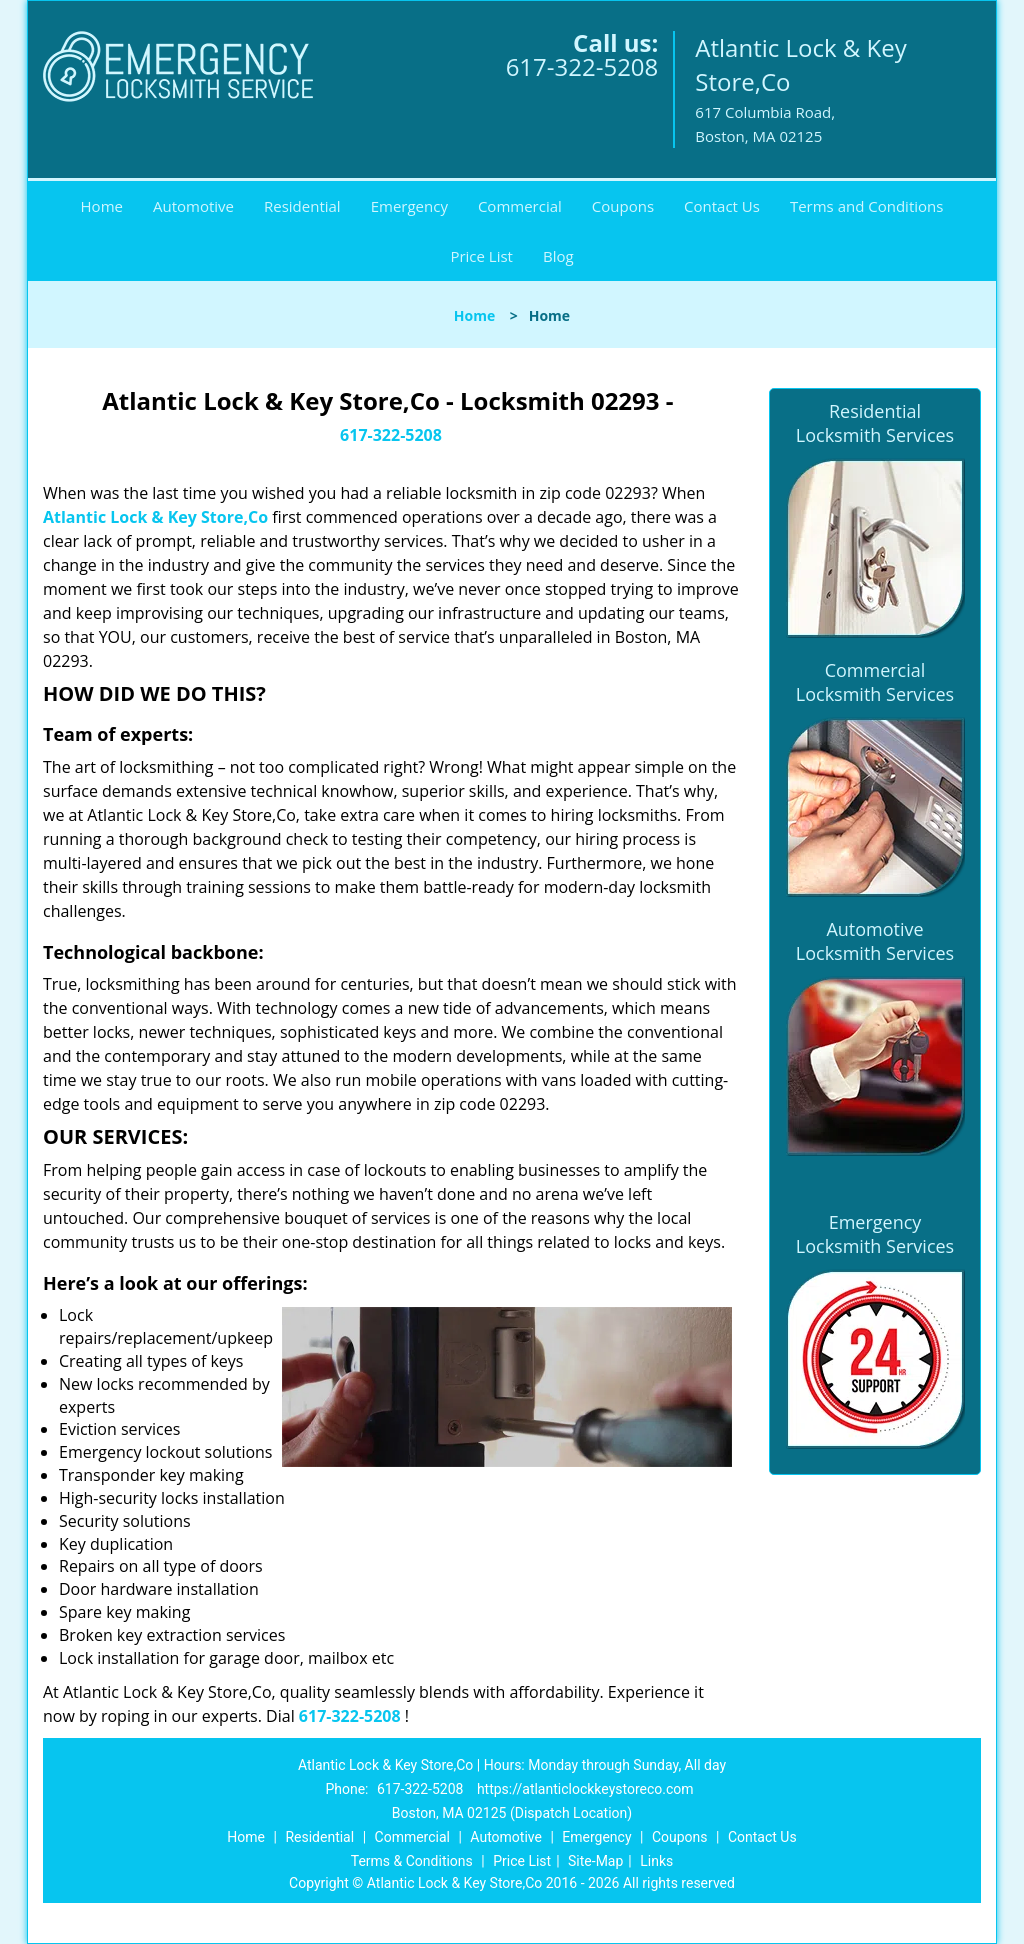 Image resolution: width=1024 pixels, height=1944 pixels. What do you see at coordinates (656, 1861) in the screenshot?
I see `Links` at bounding box center [656, 1861].